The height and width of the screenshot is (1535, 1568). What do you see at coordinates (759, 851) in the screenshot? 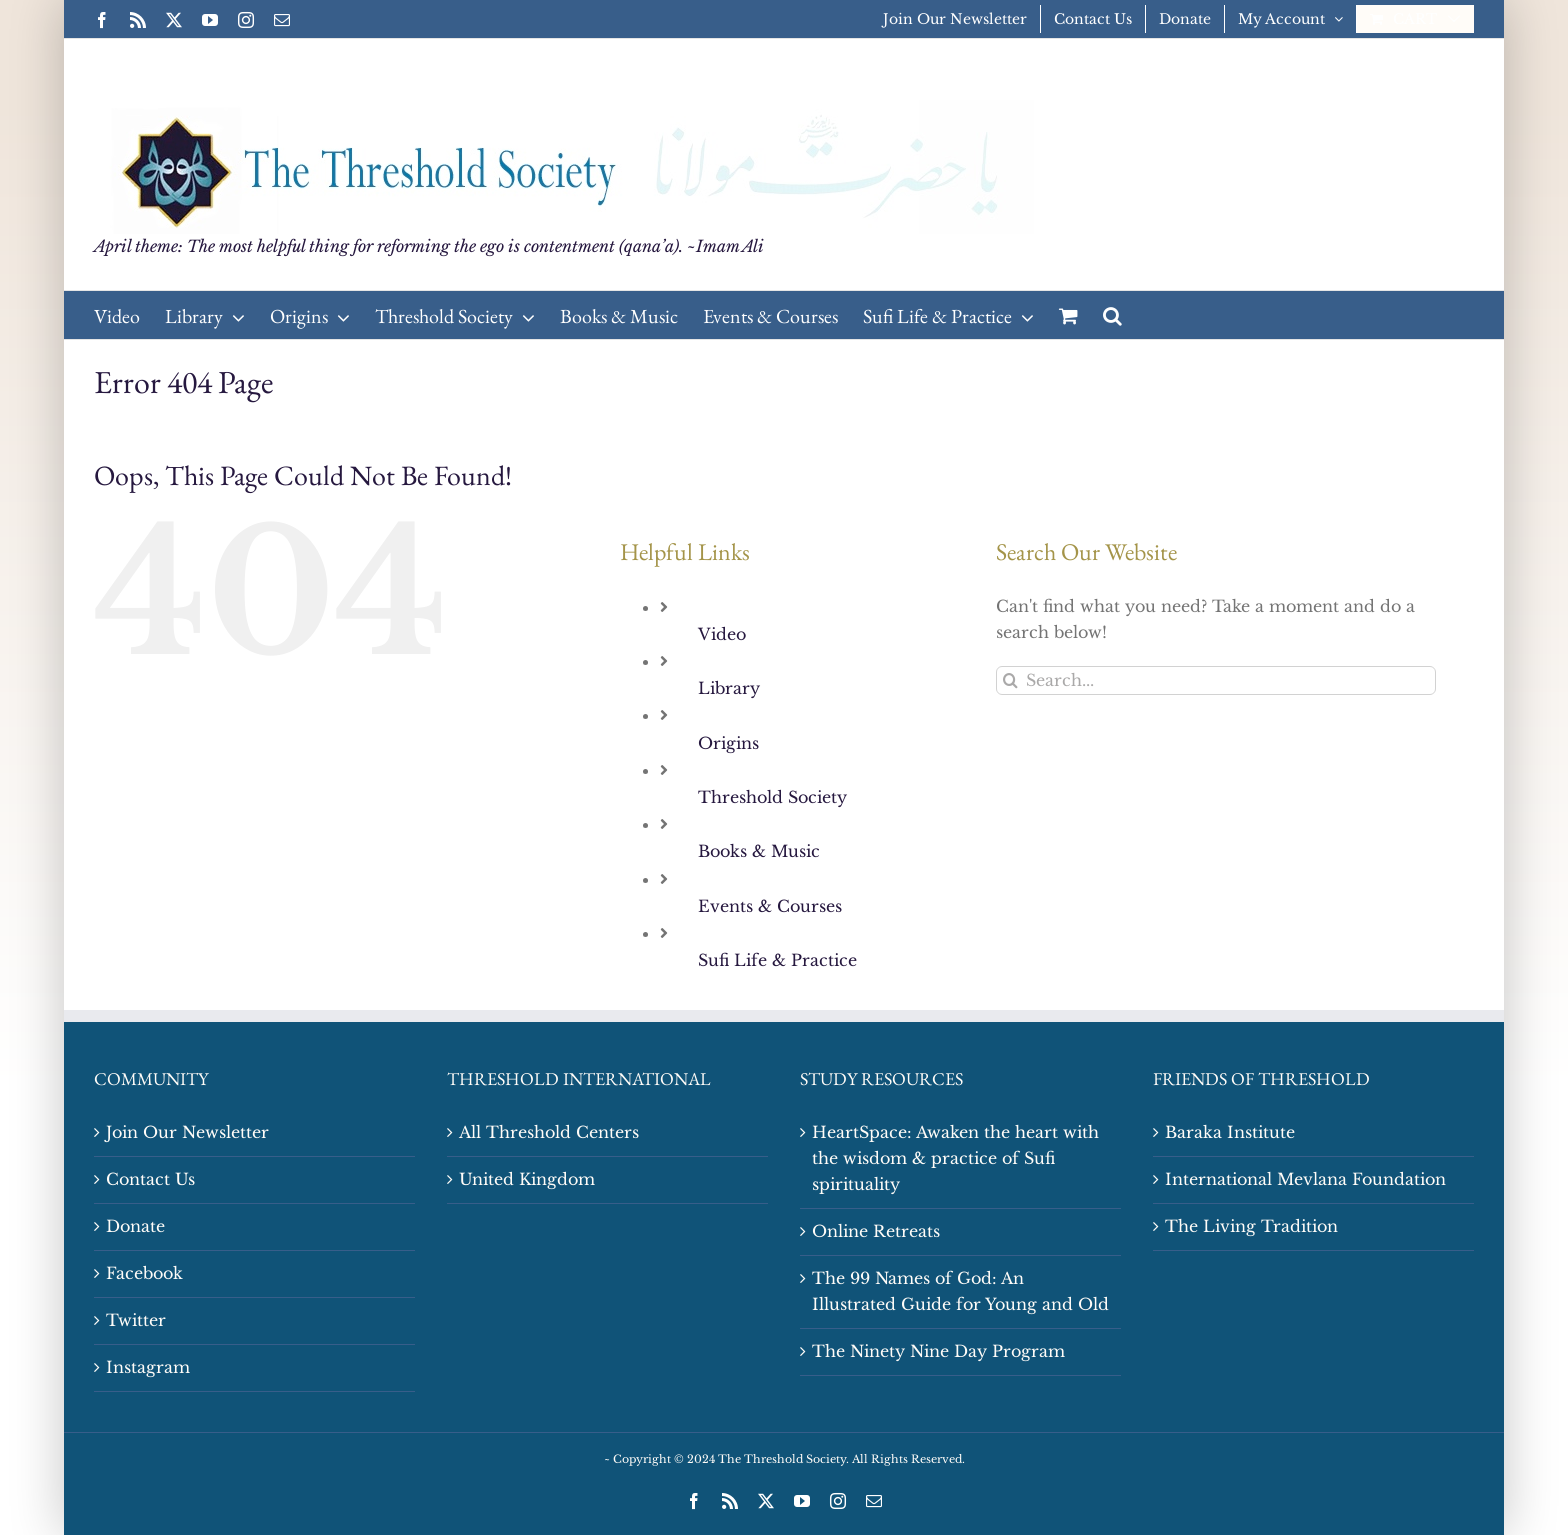
I see `Books & Music` at bounding box center [759, 851].